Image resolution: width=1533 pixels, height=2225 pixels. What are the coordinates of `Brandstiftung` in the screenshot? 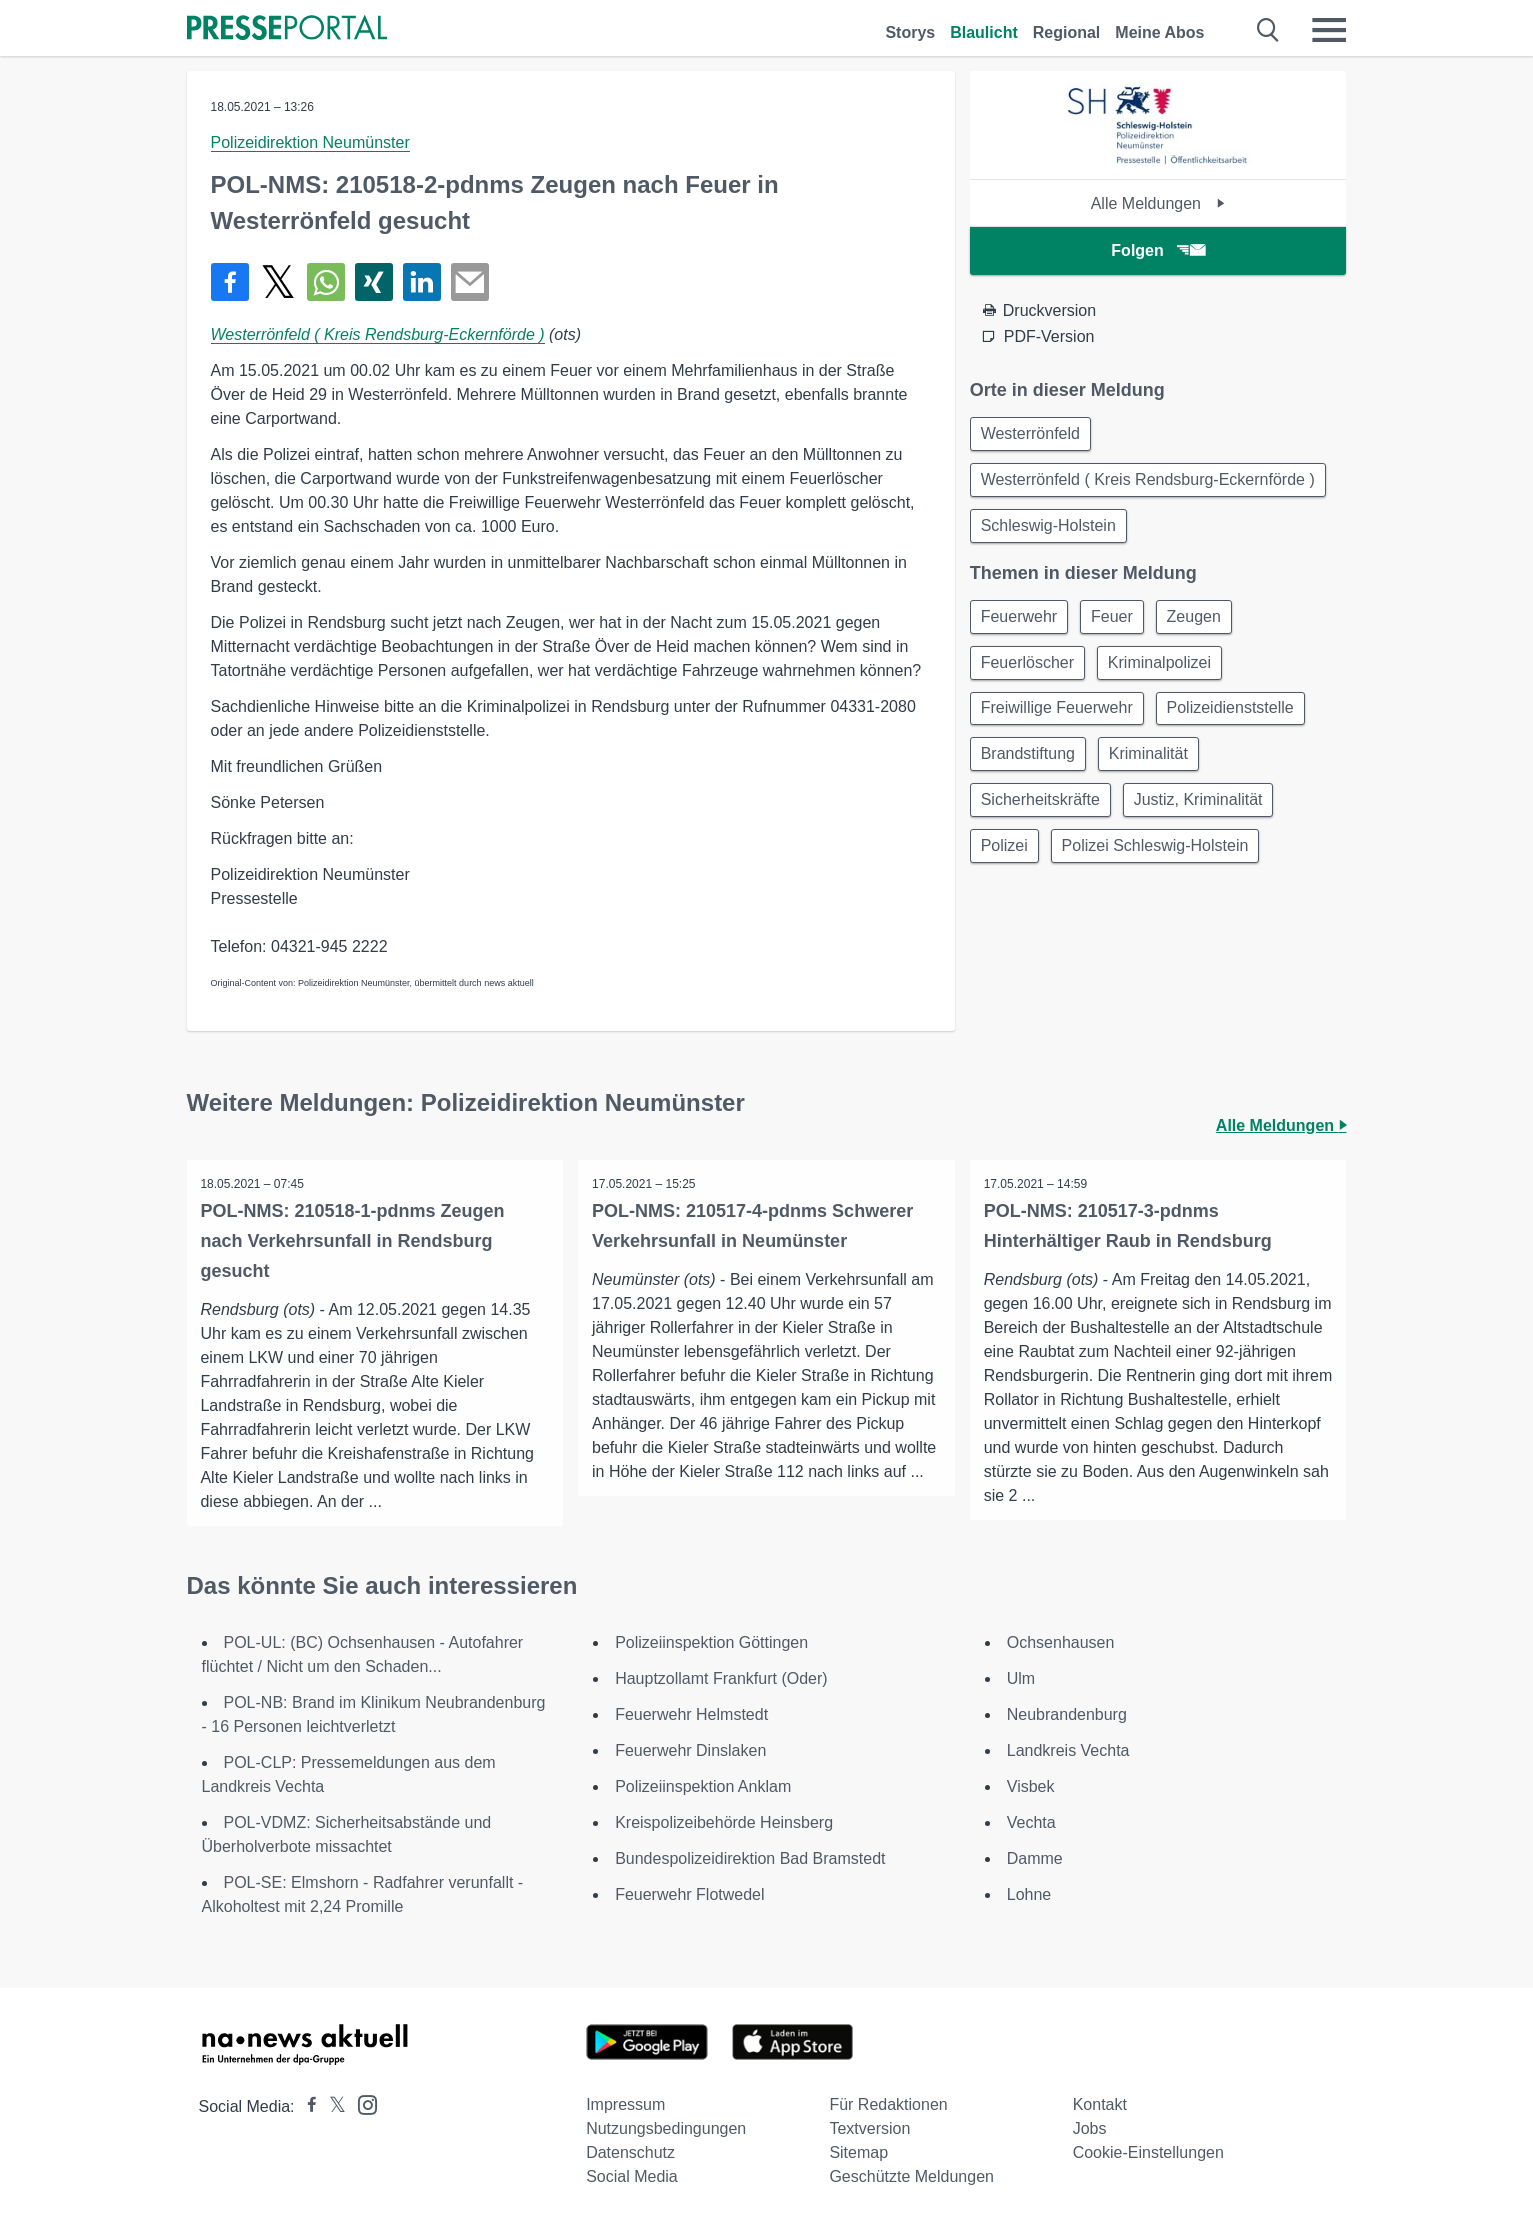 It's located at (1030, 767).